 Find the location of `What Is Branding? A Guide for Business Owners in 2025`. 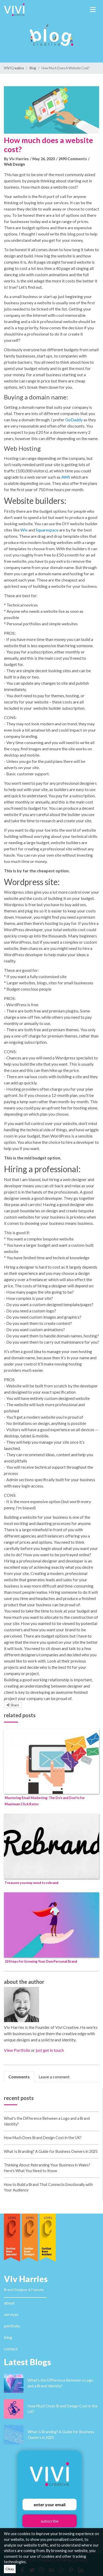

What Is Branding? A Guide for Business Owners in 2025 is located at coordinates (51, 2151).